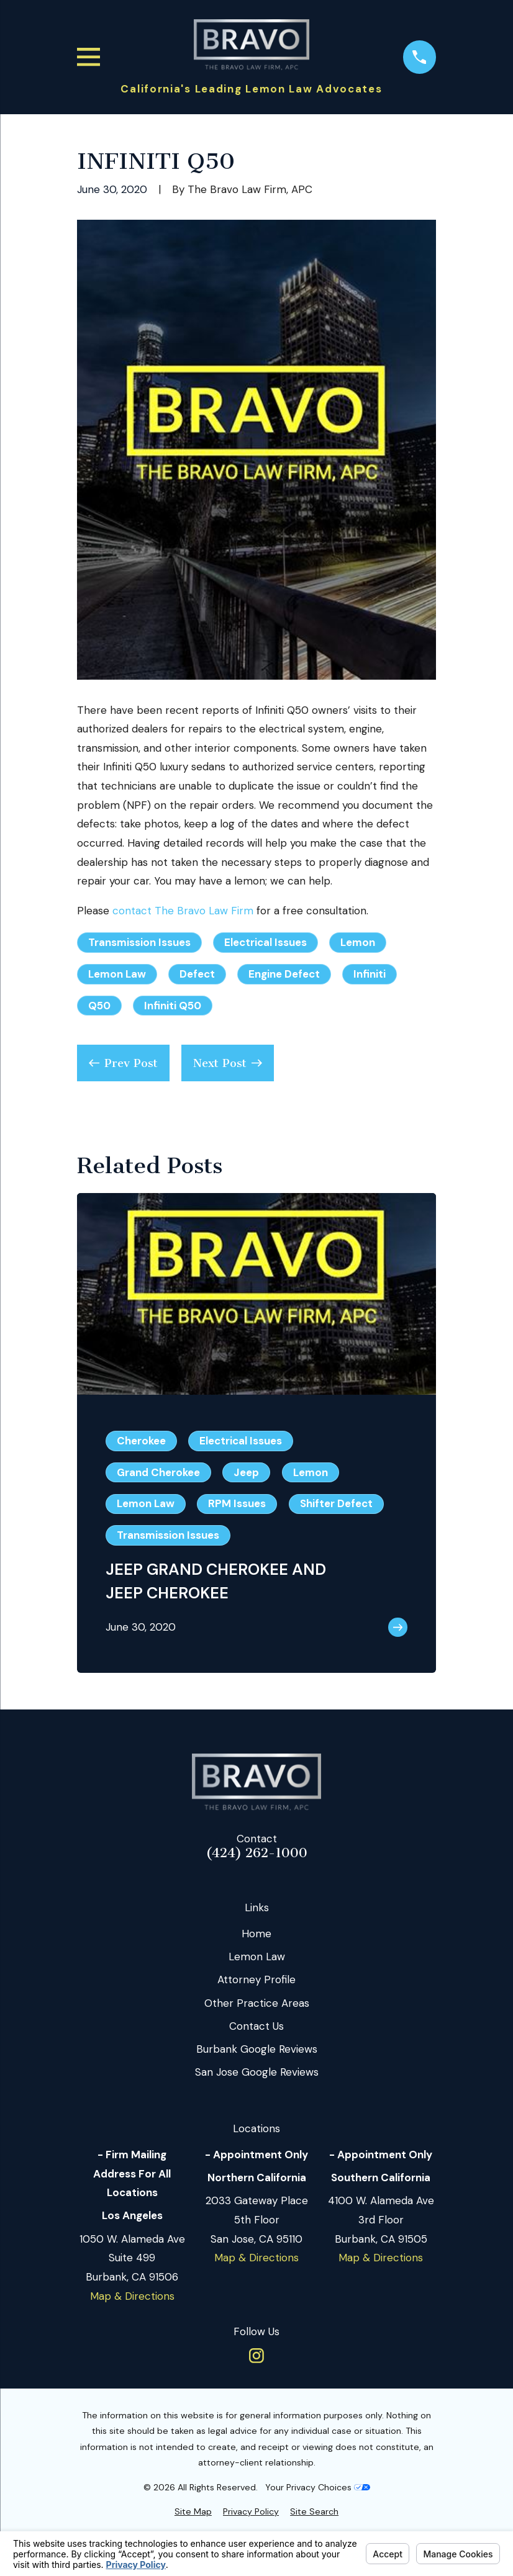  I want to click on Home, so click(256, 1933).